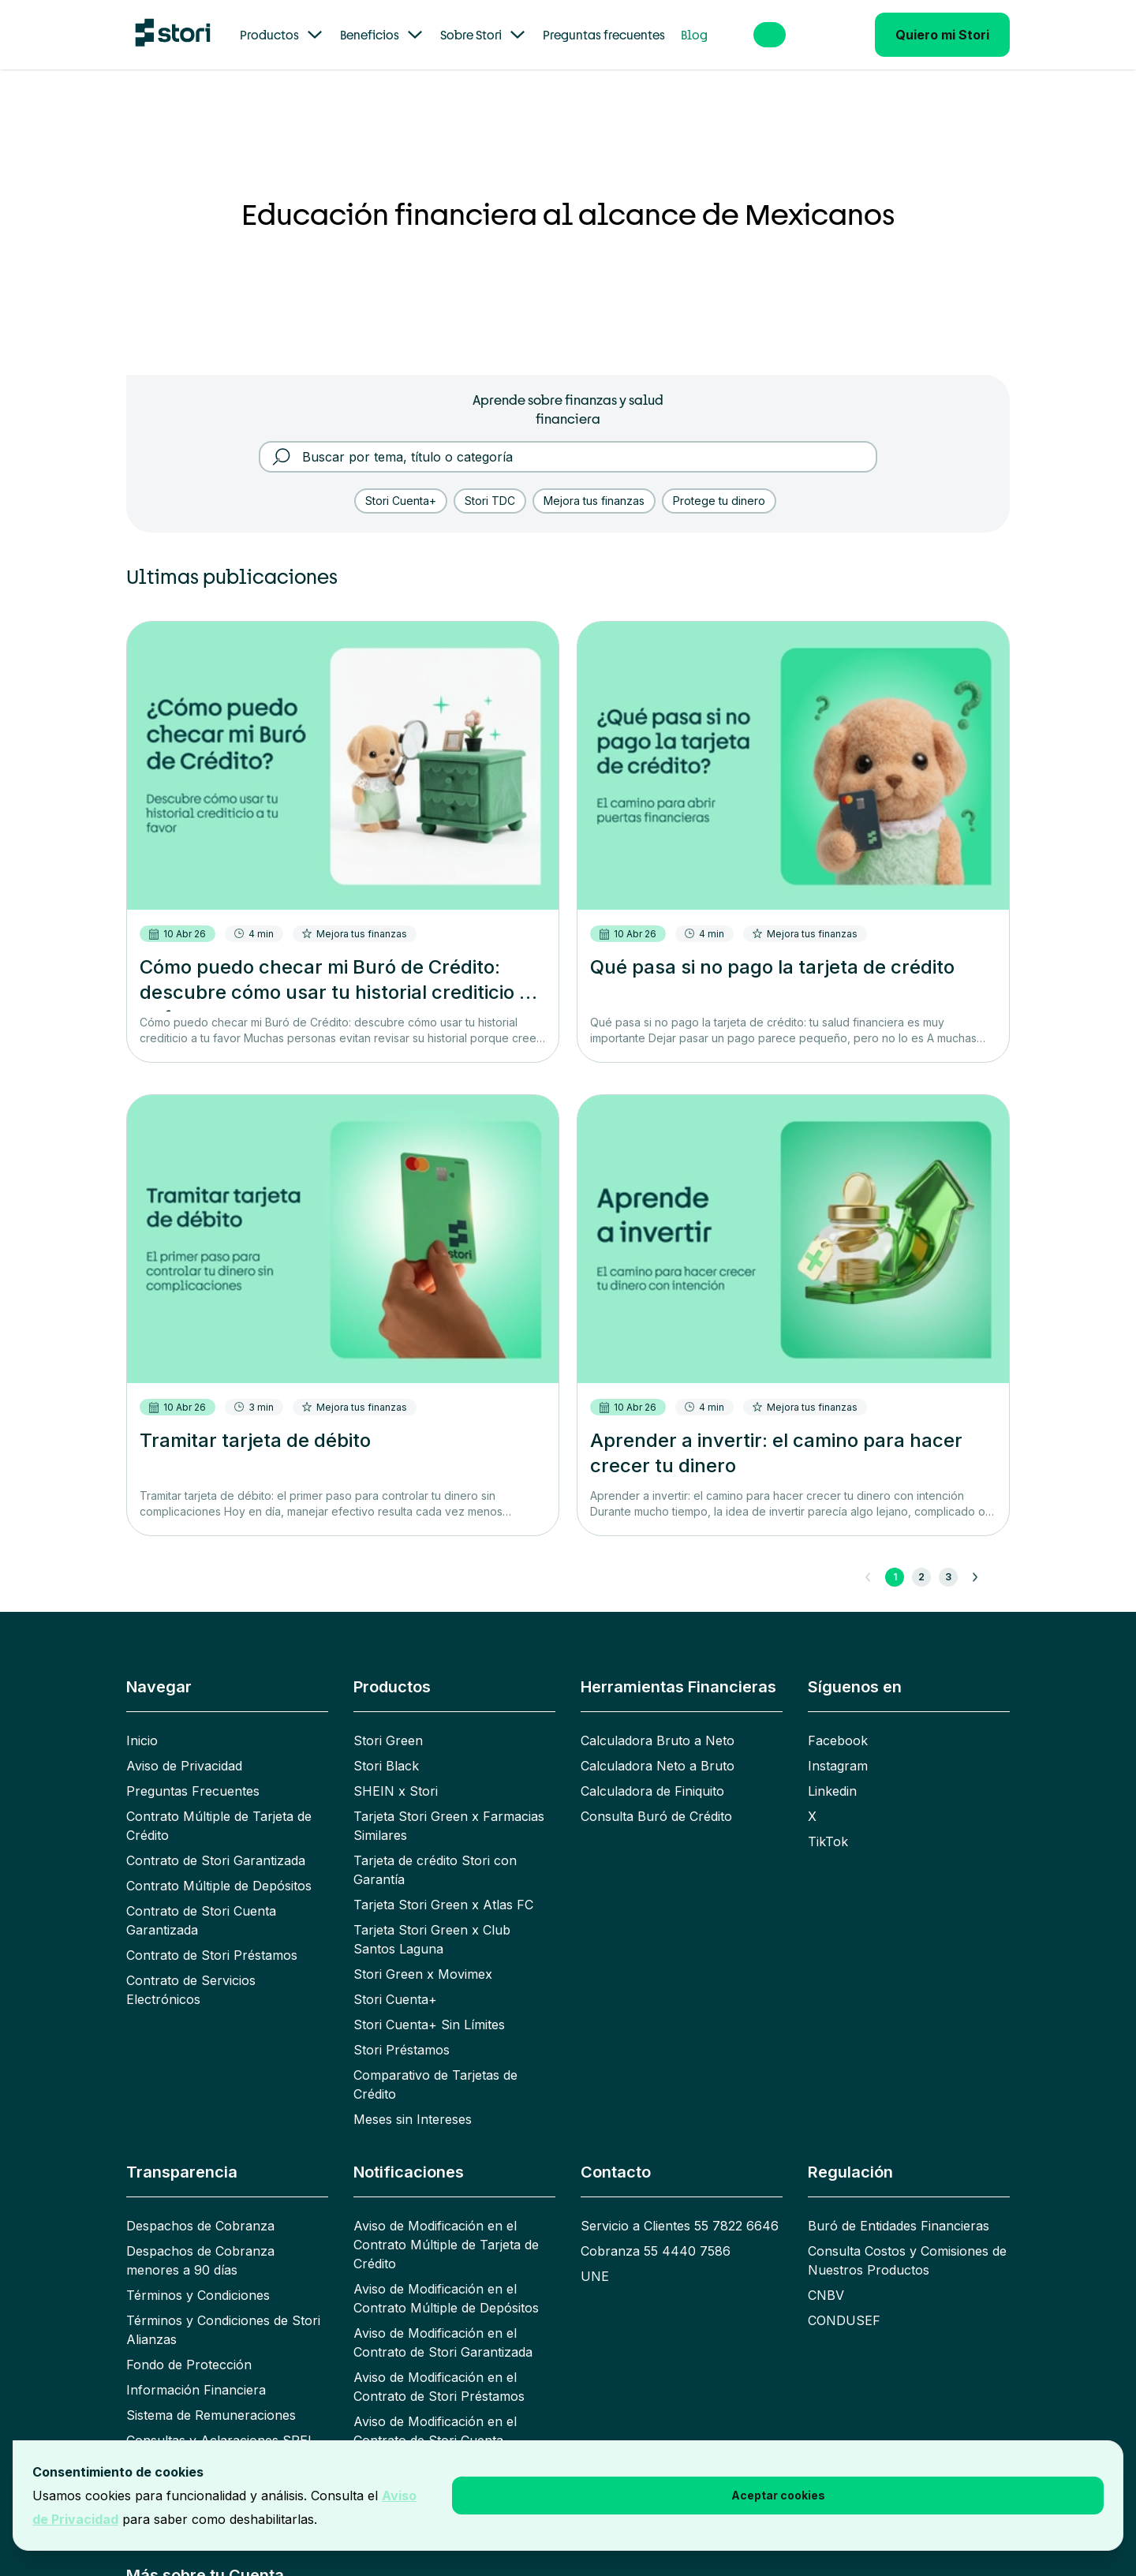 This screenshot has width=1136, height=2576. What do you see at coordinates (435, 2065) in the screenshot?
I see `Comparativo de Tarjetas de Crédito` at bounding box center [435, 2065].